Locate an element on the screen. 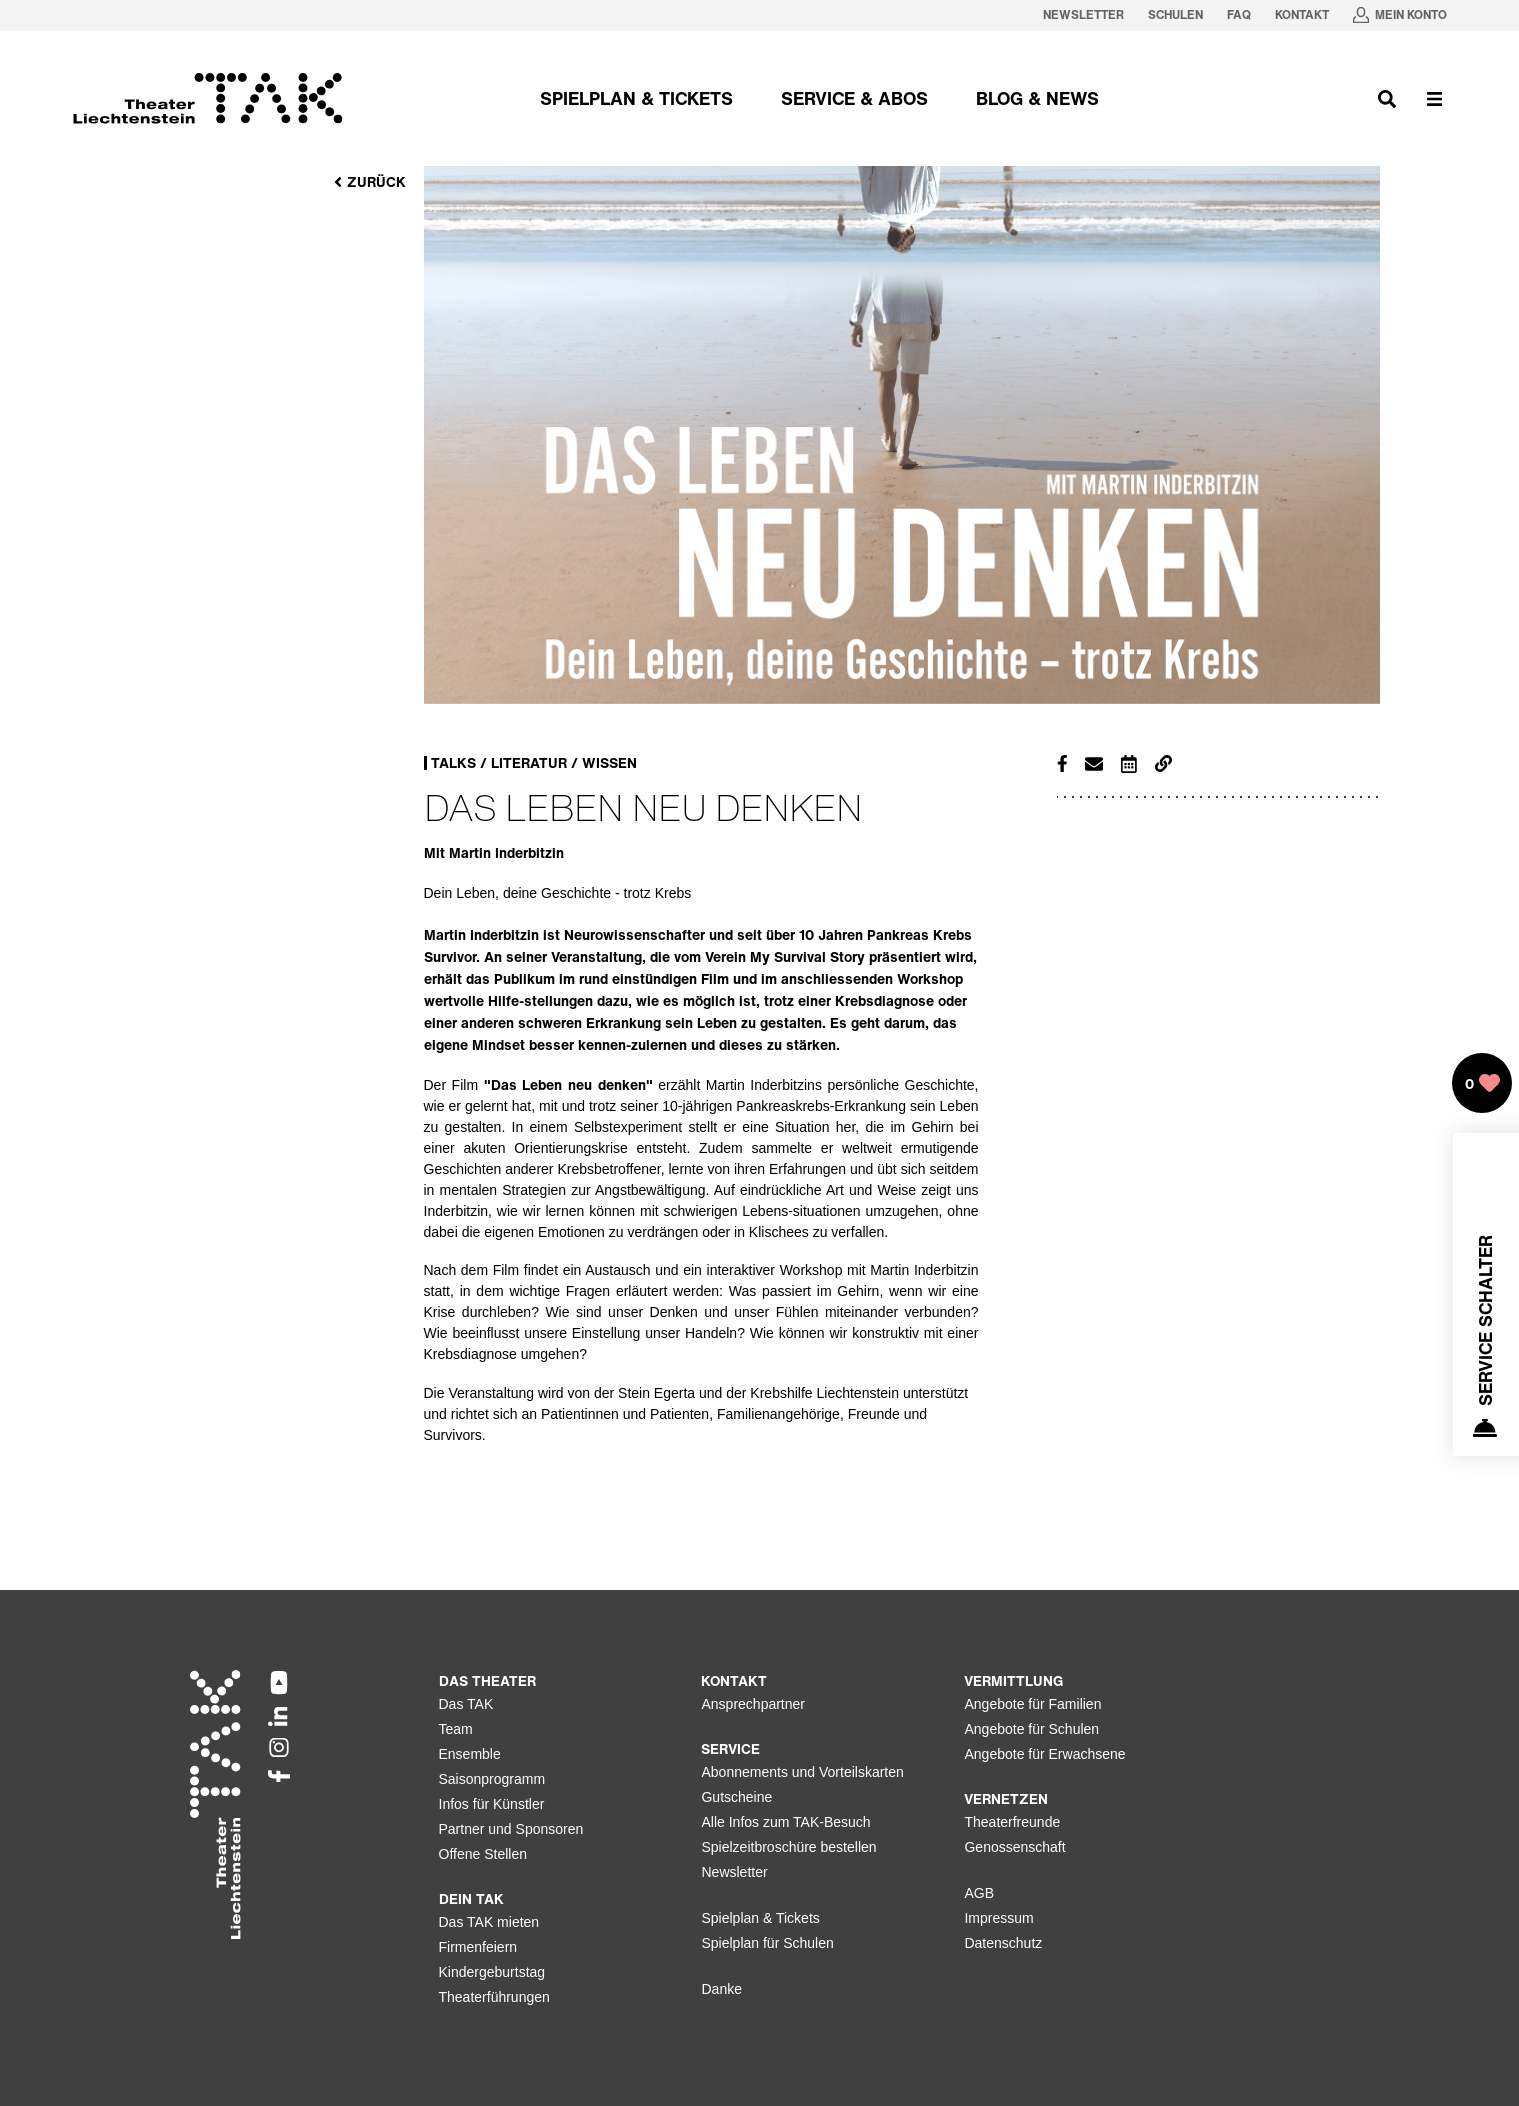  Partner und Sponsoren is located at coordinates (511, 1829).